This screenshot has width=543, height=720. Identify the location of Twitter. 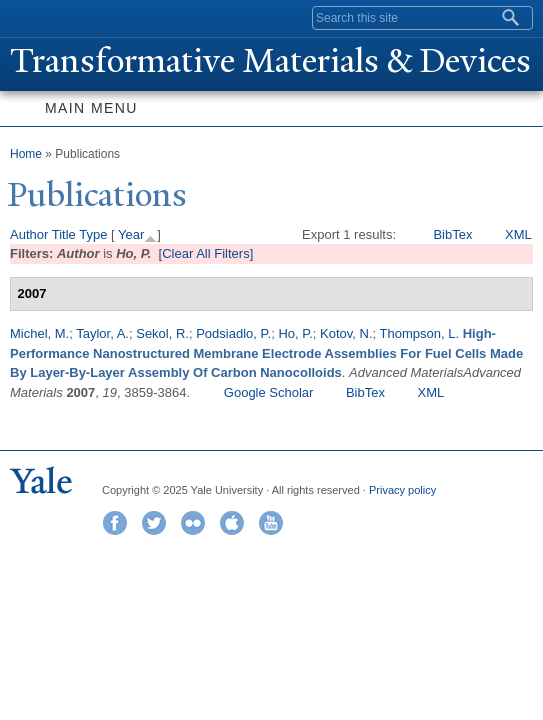
(154, 523).